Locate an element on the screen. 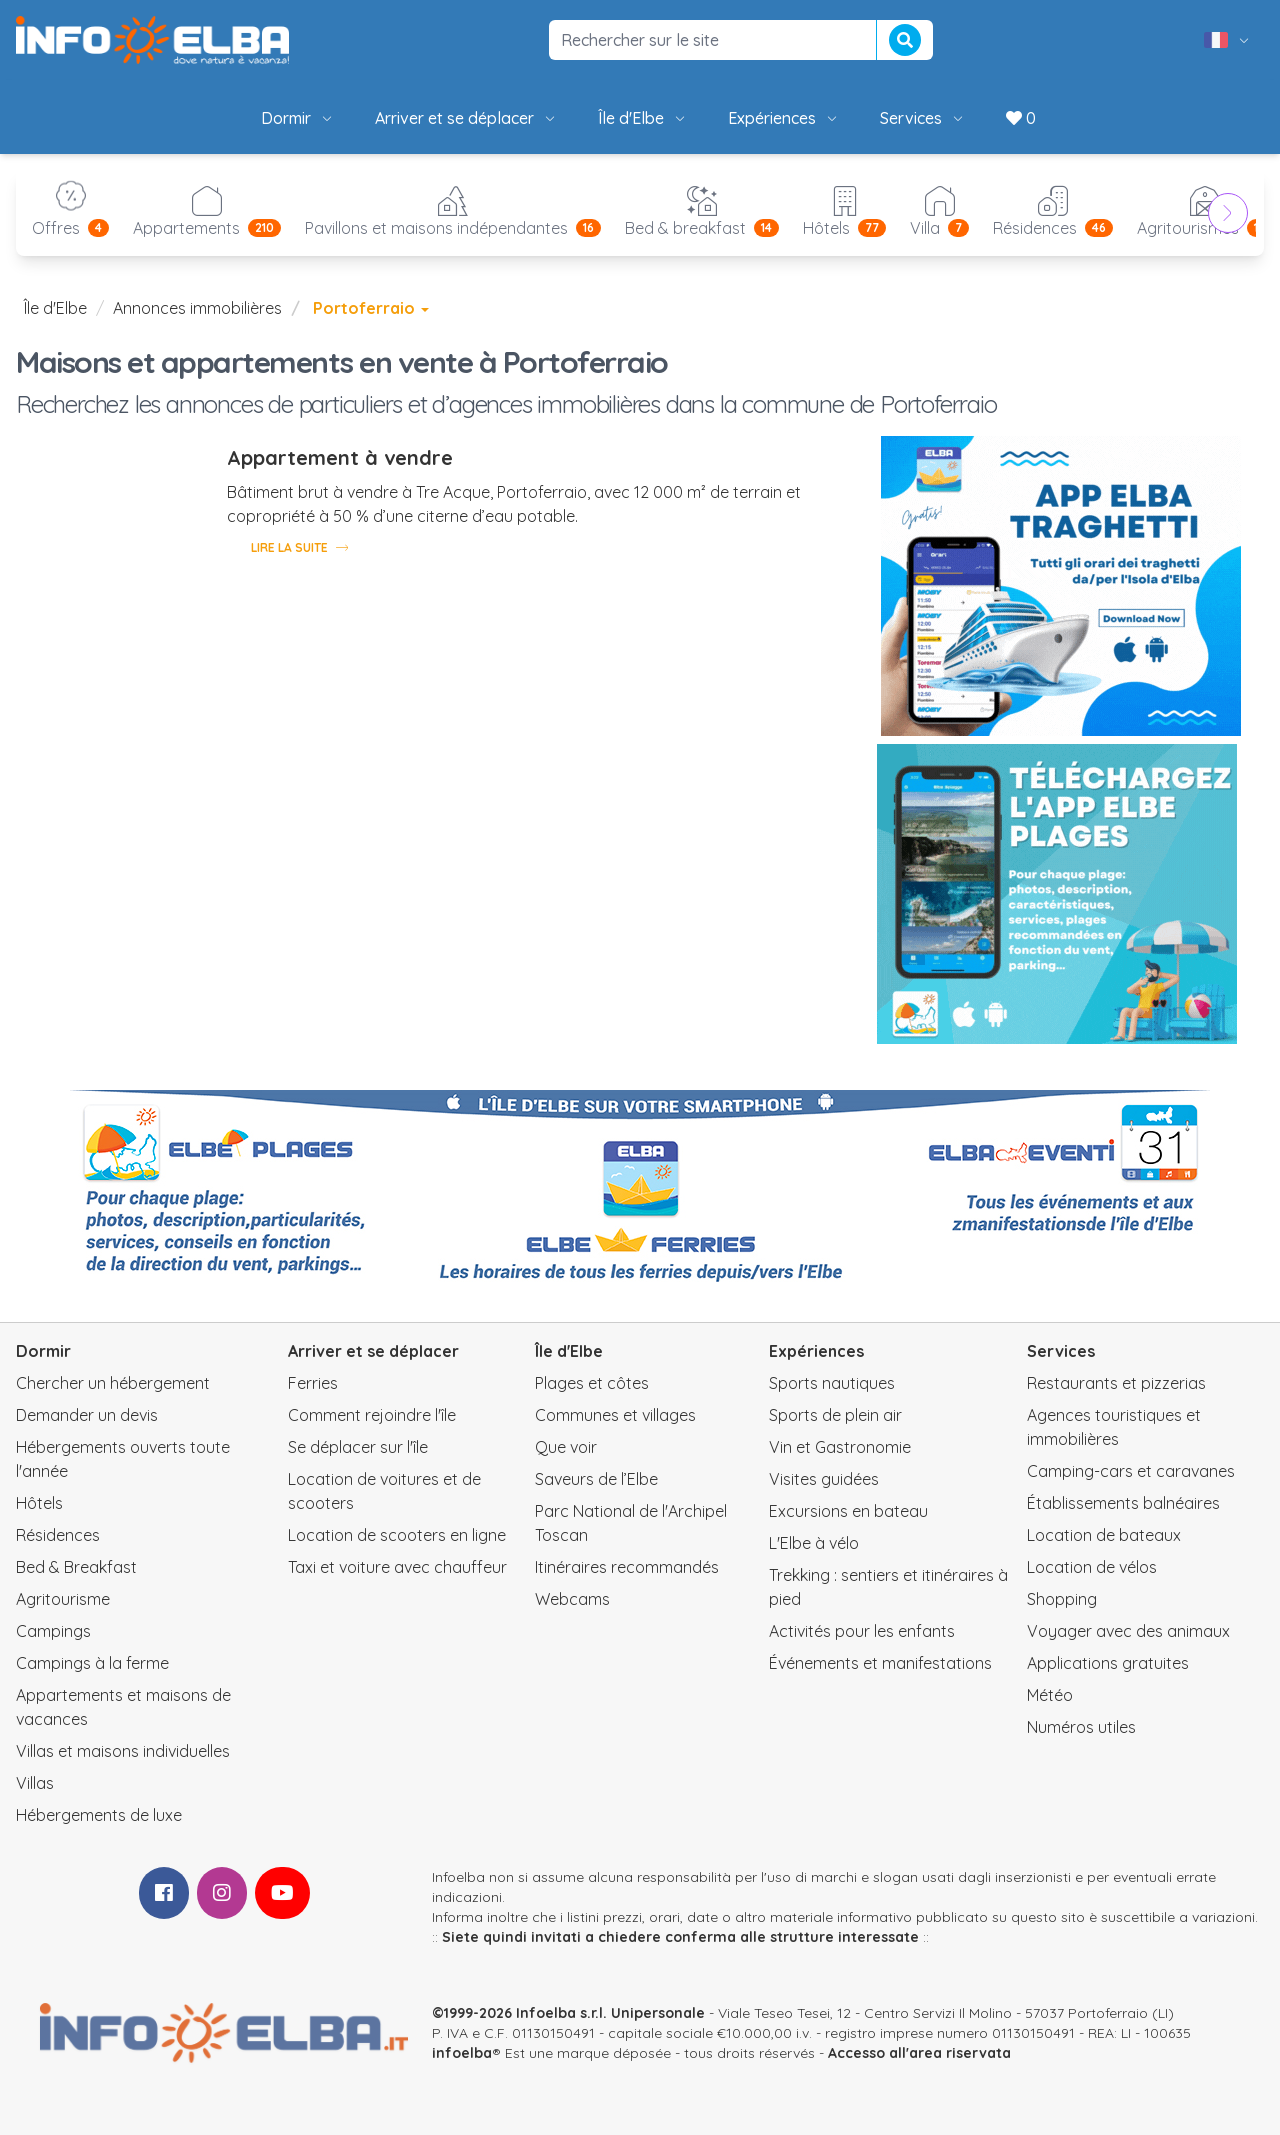  Sports de plein air is located at coordinates (835, 1415).